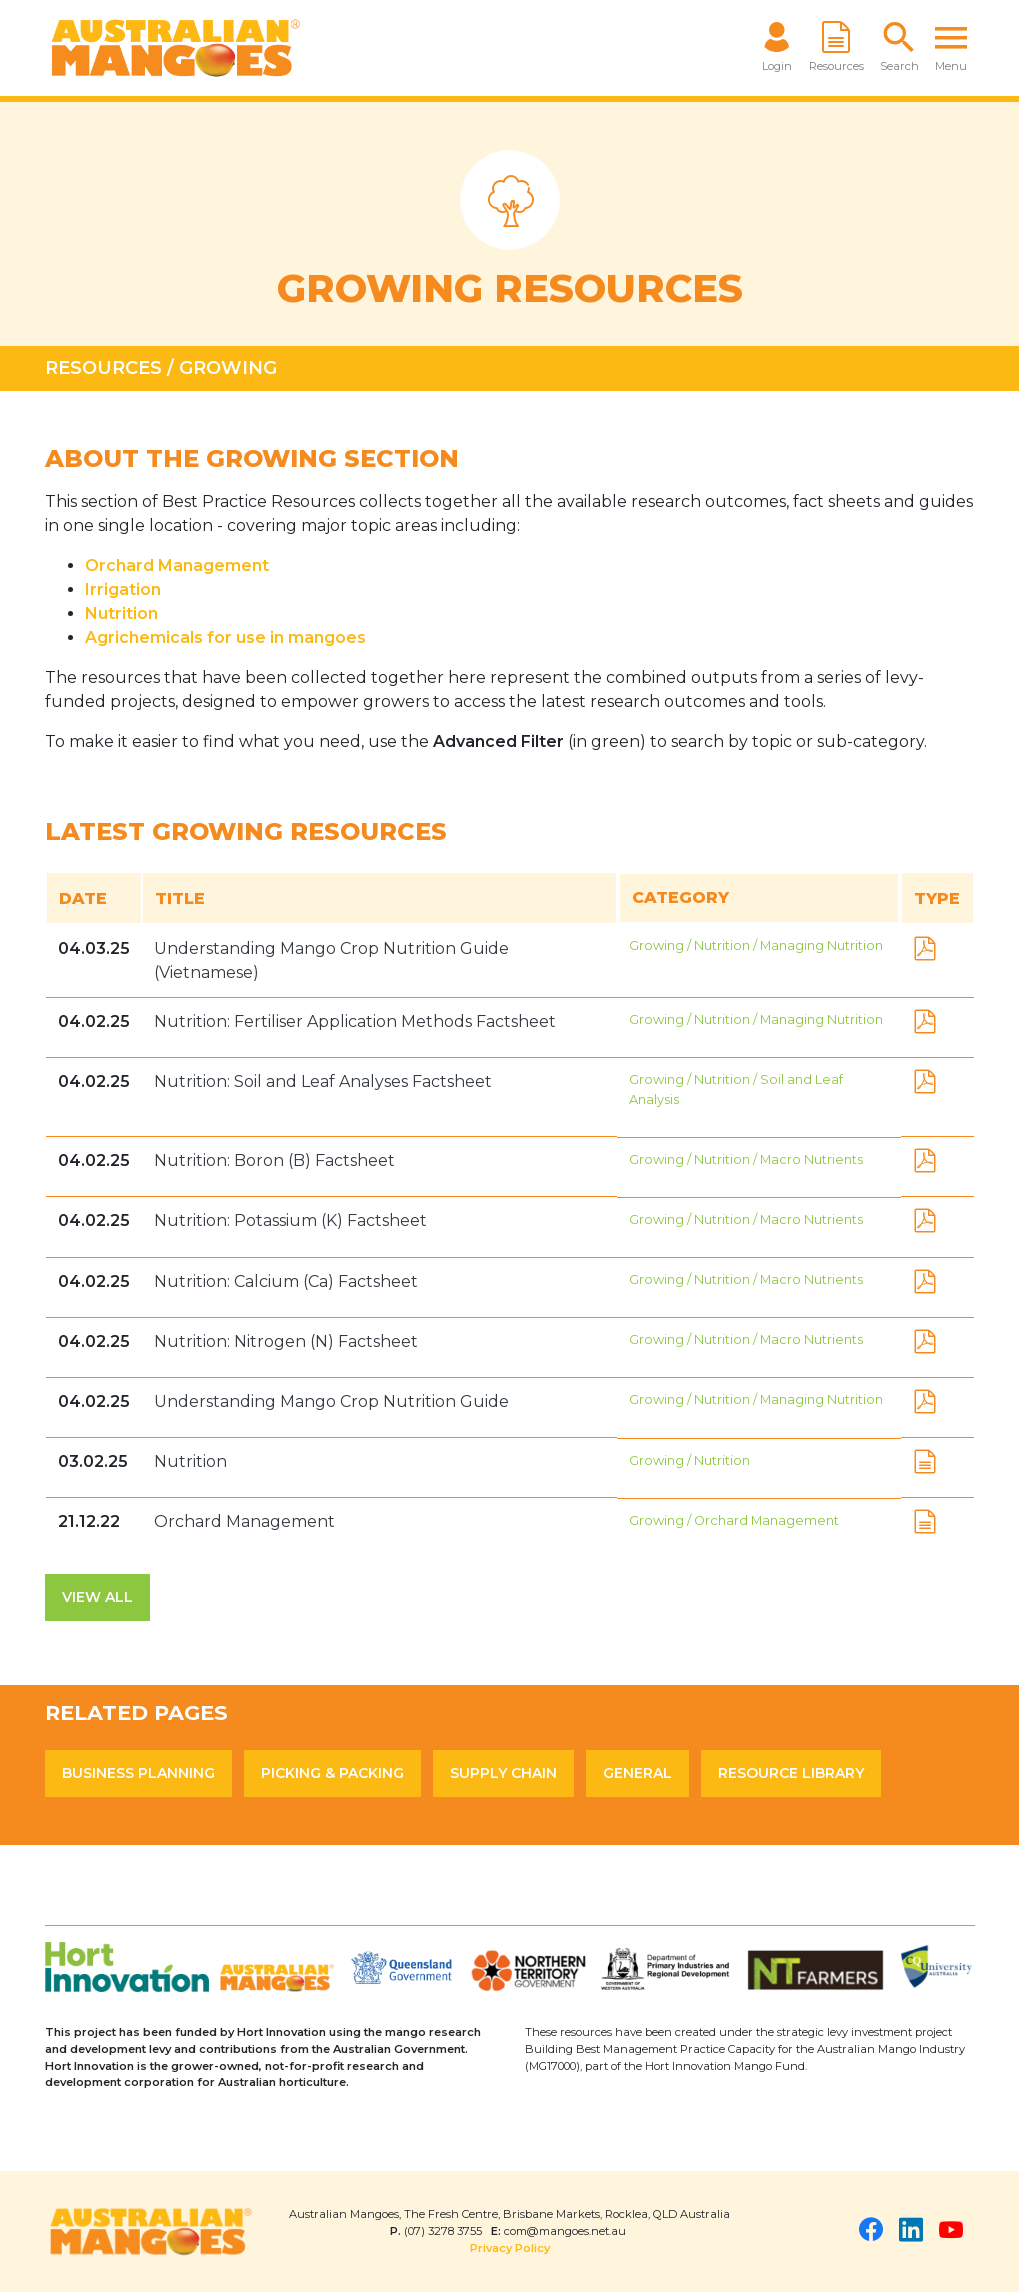 This screenshot has height=2292, width=1019. Describe the element at coordinates (190, 1461) in the screenshot. I see `Nutrition` at that location.